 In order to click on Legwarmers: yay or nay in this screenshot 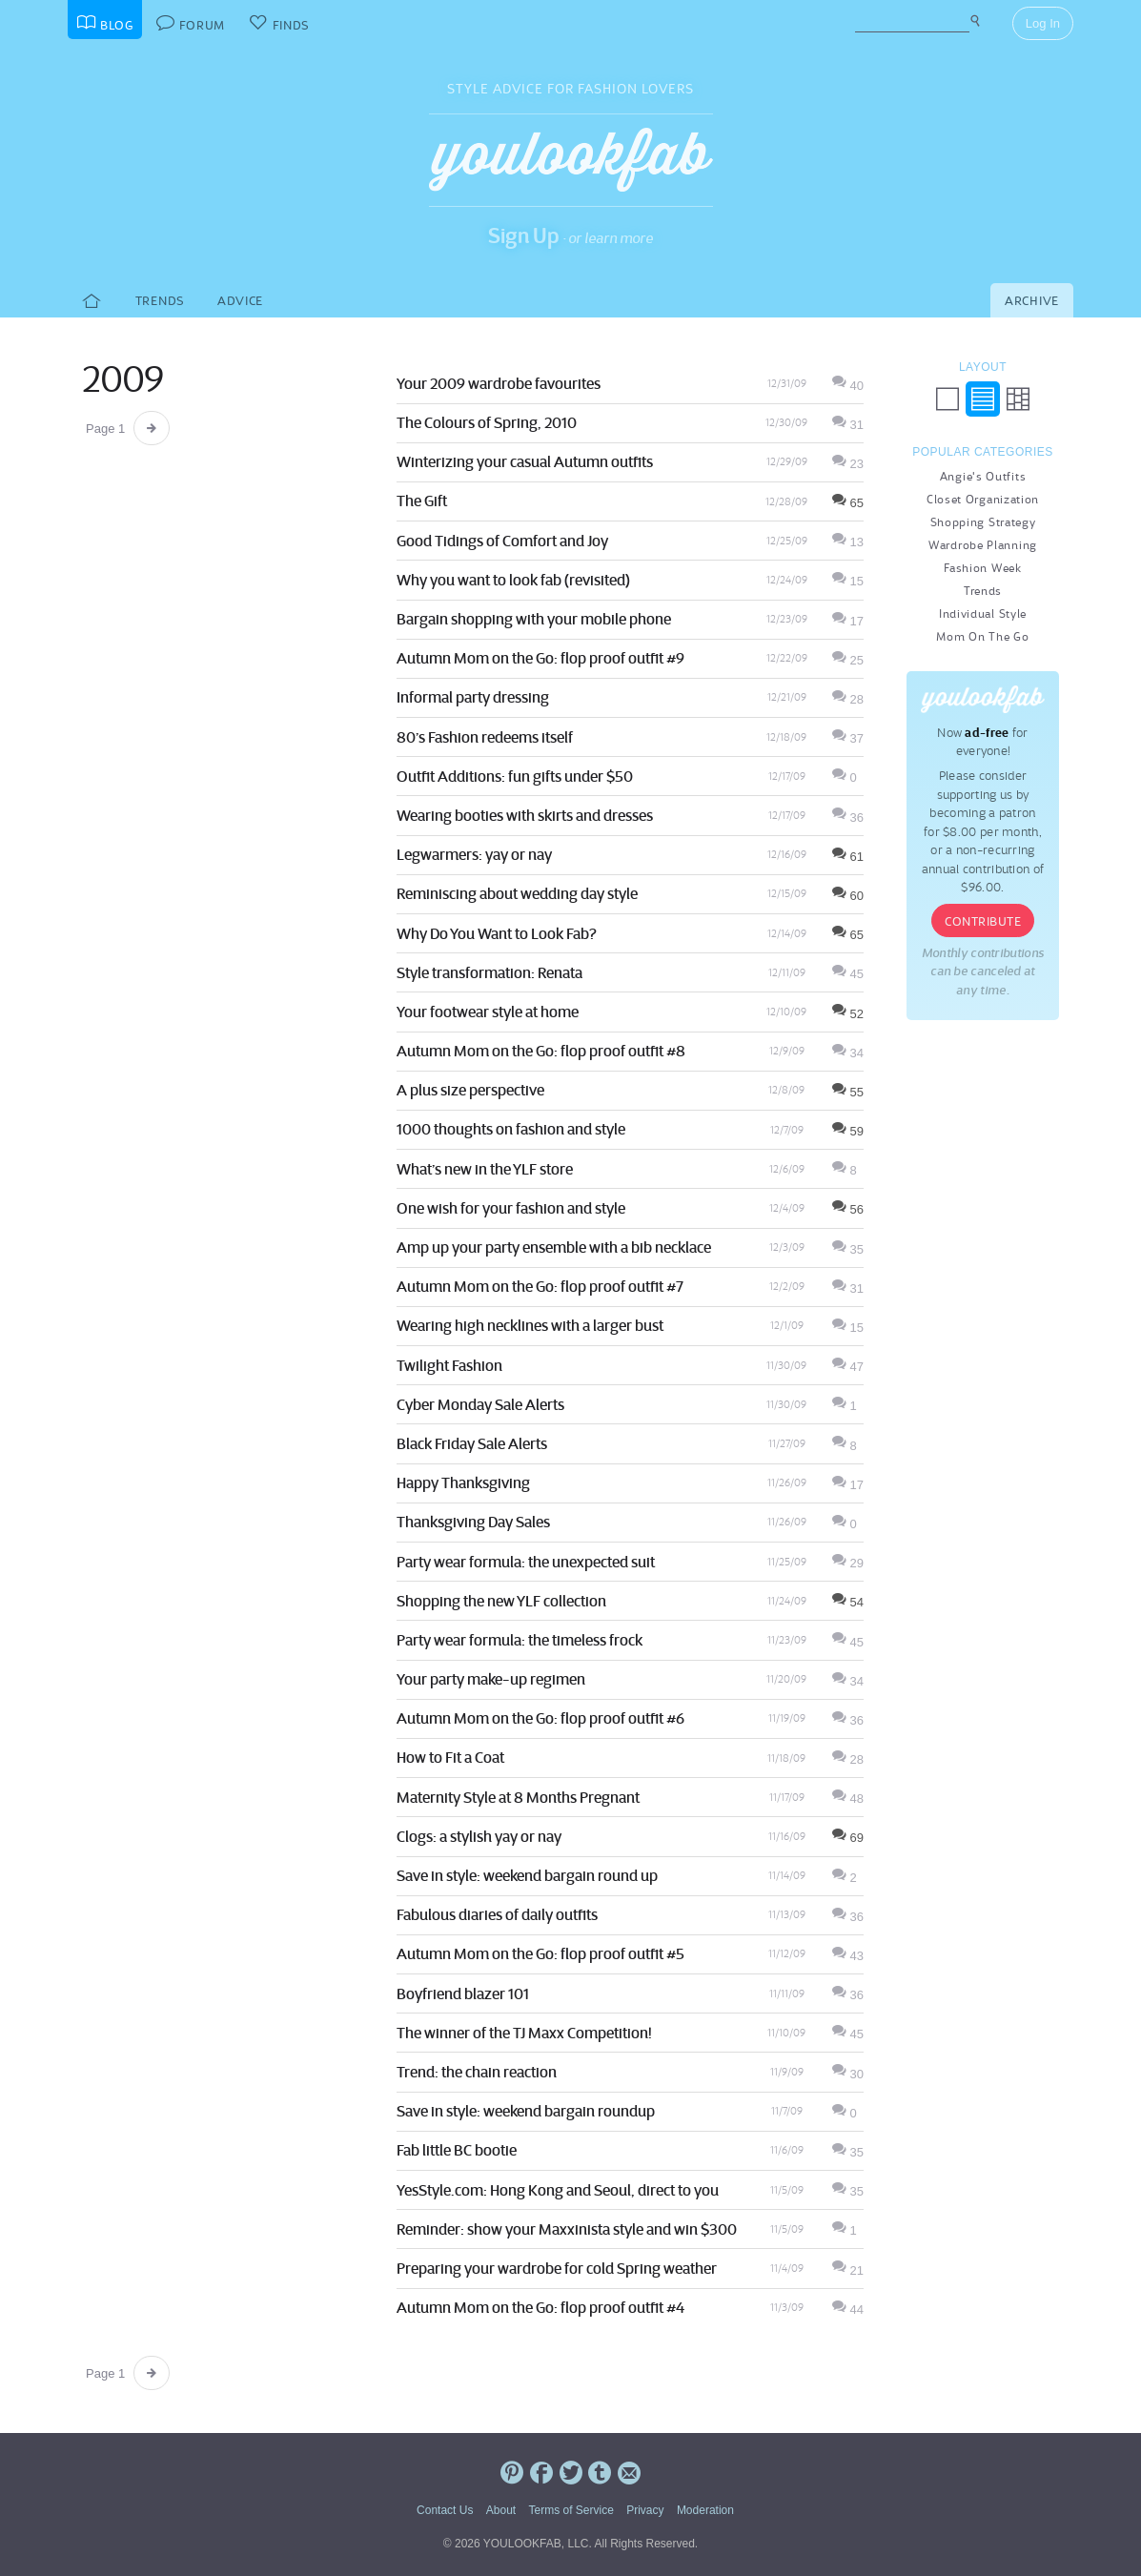, I will do `click(474, 854)`.